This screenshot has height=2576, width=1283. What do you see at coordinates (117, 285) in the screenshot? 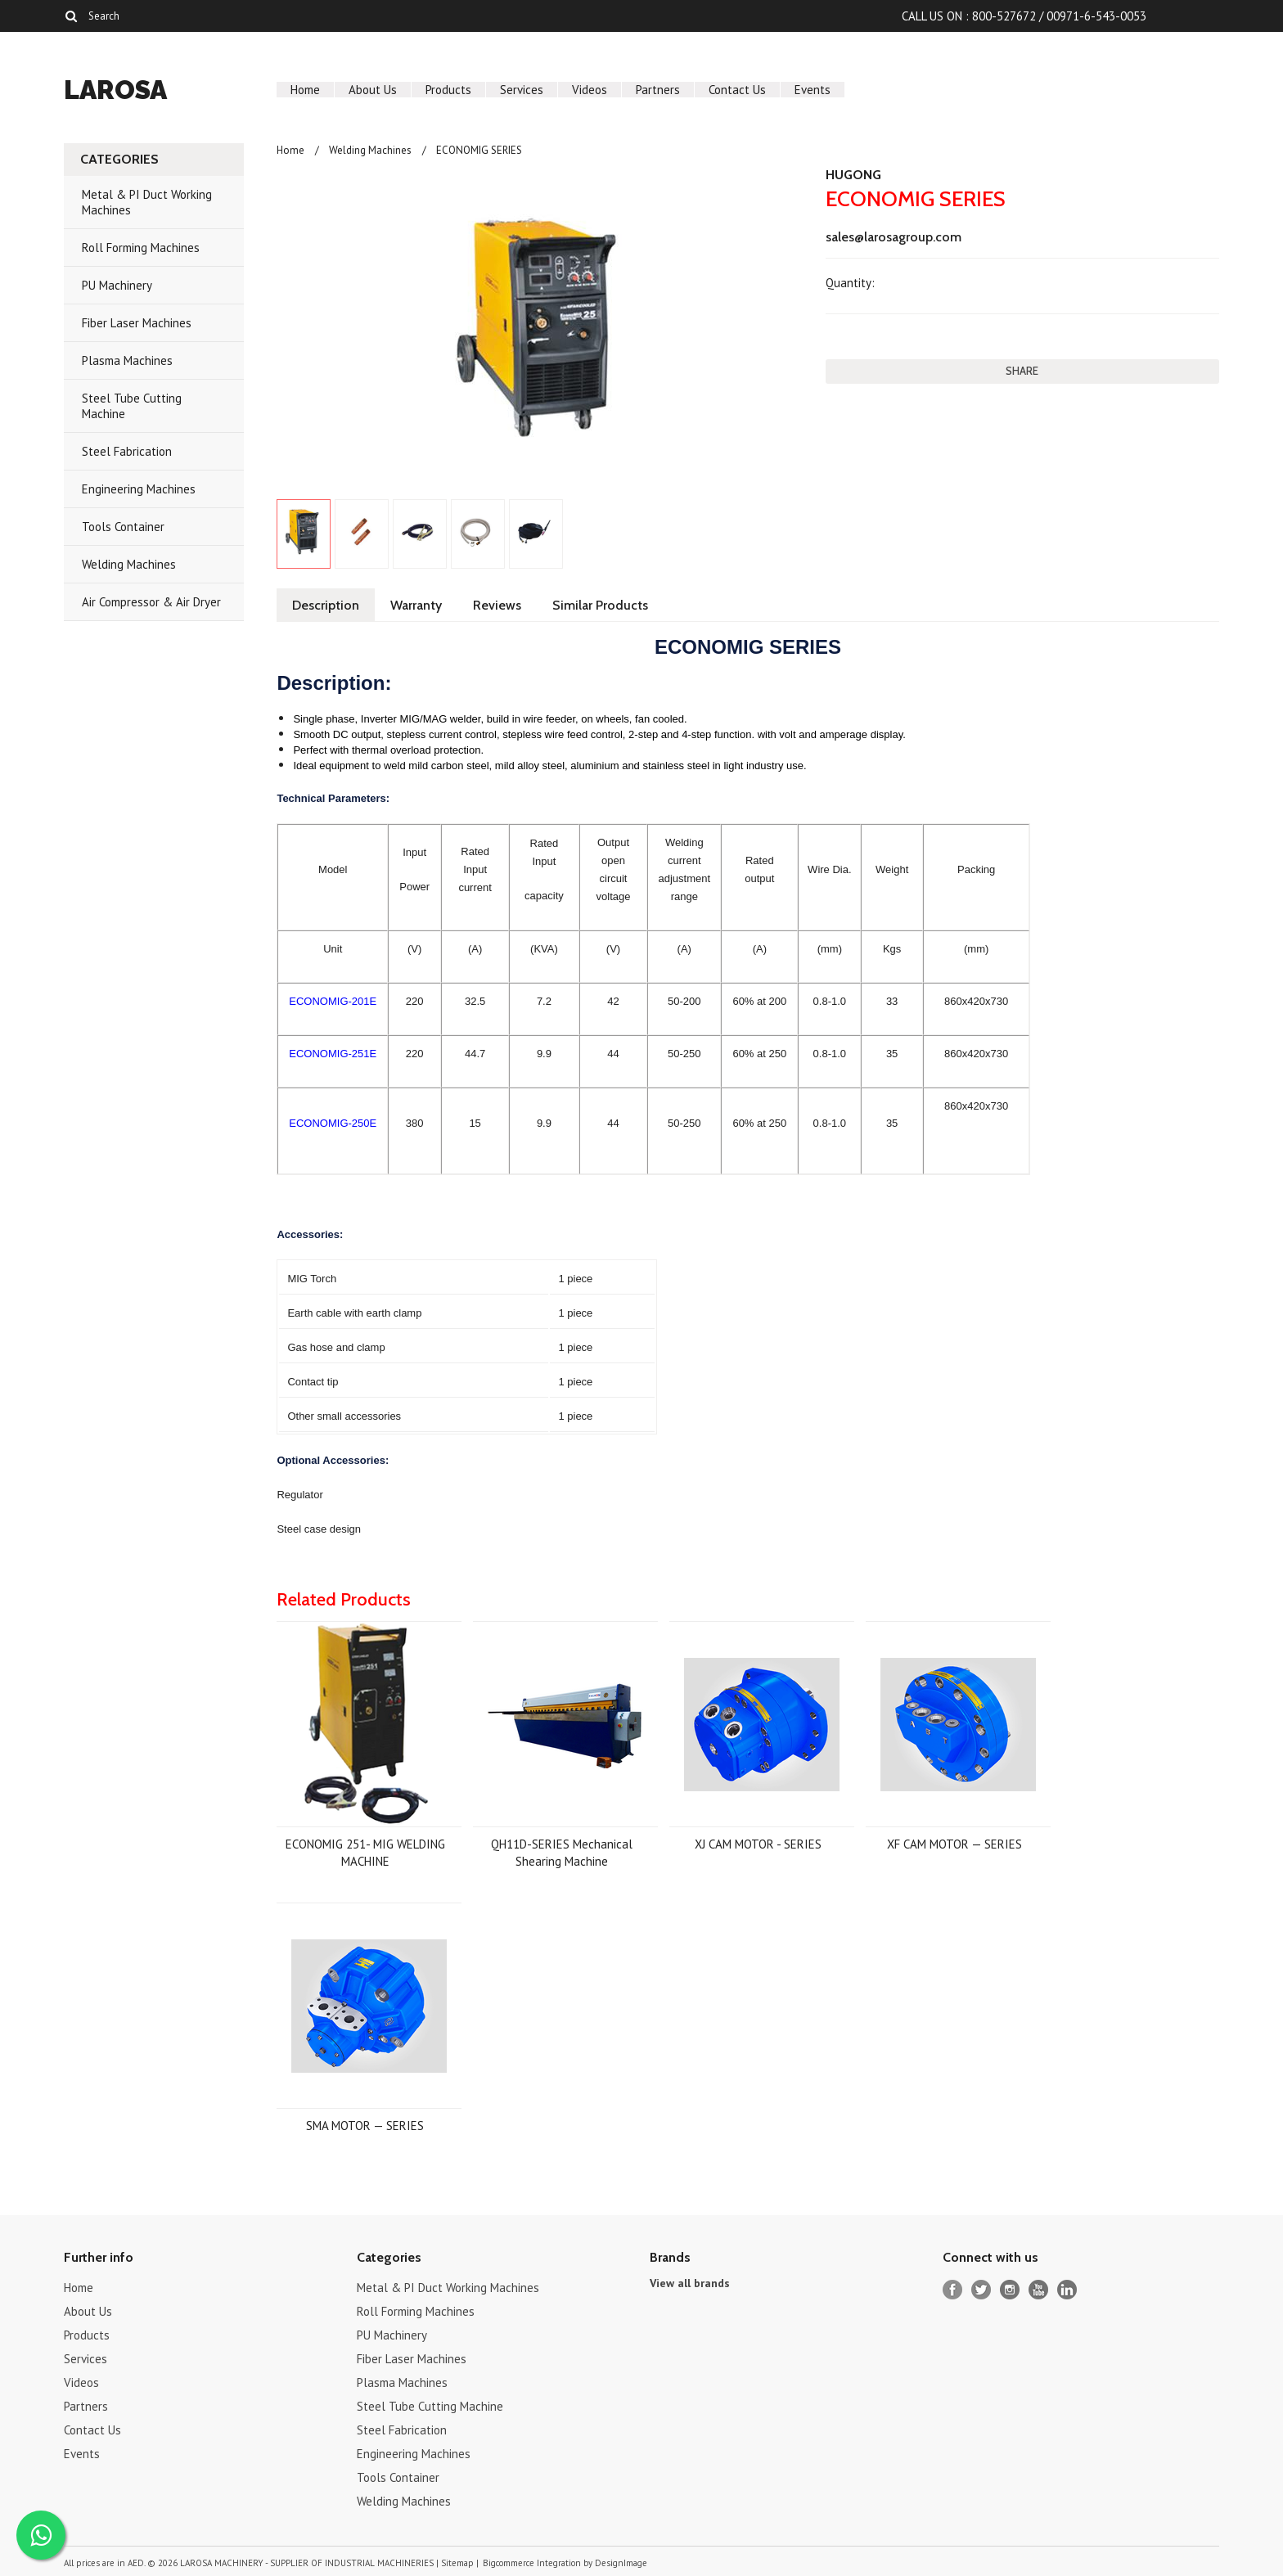
I see `PU Machinery` at bounding box center [117, 285].